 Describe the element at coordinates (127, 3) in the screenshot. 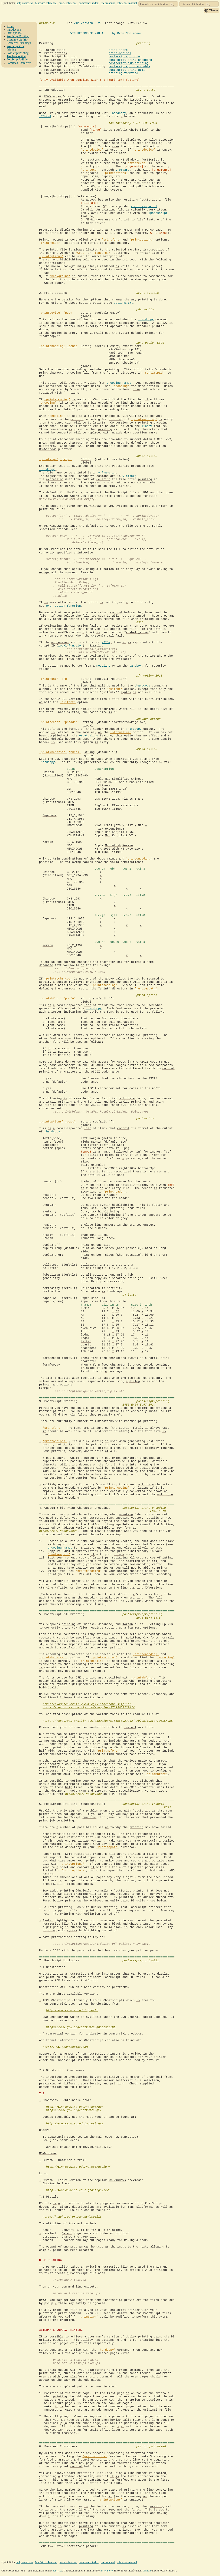

I see `reference manual` at that location.